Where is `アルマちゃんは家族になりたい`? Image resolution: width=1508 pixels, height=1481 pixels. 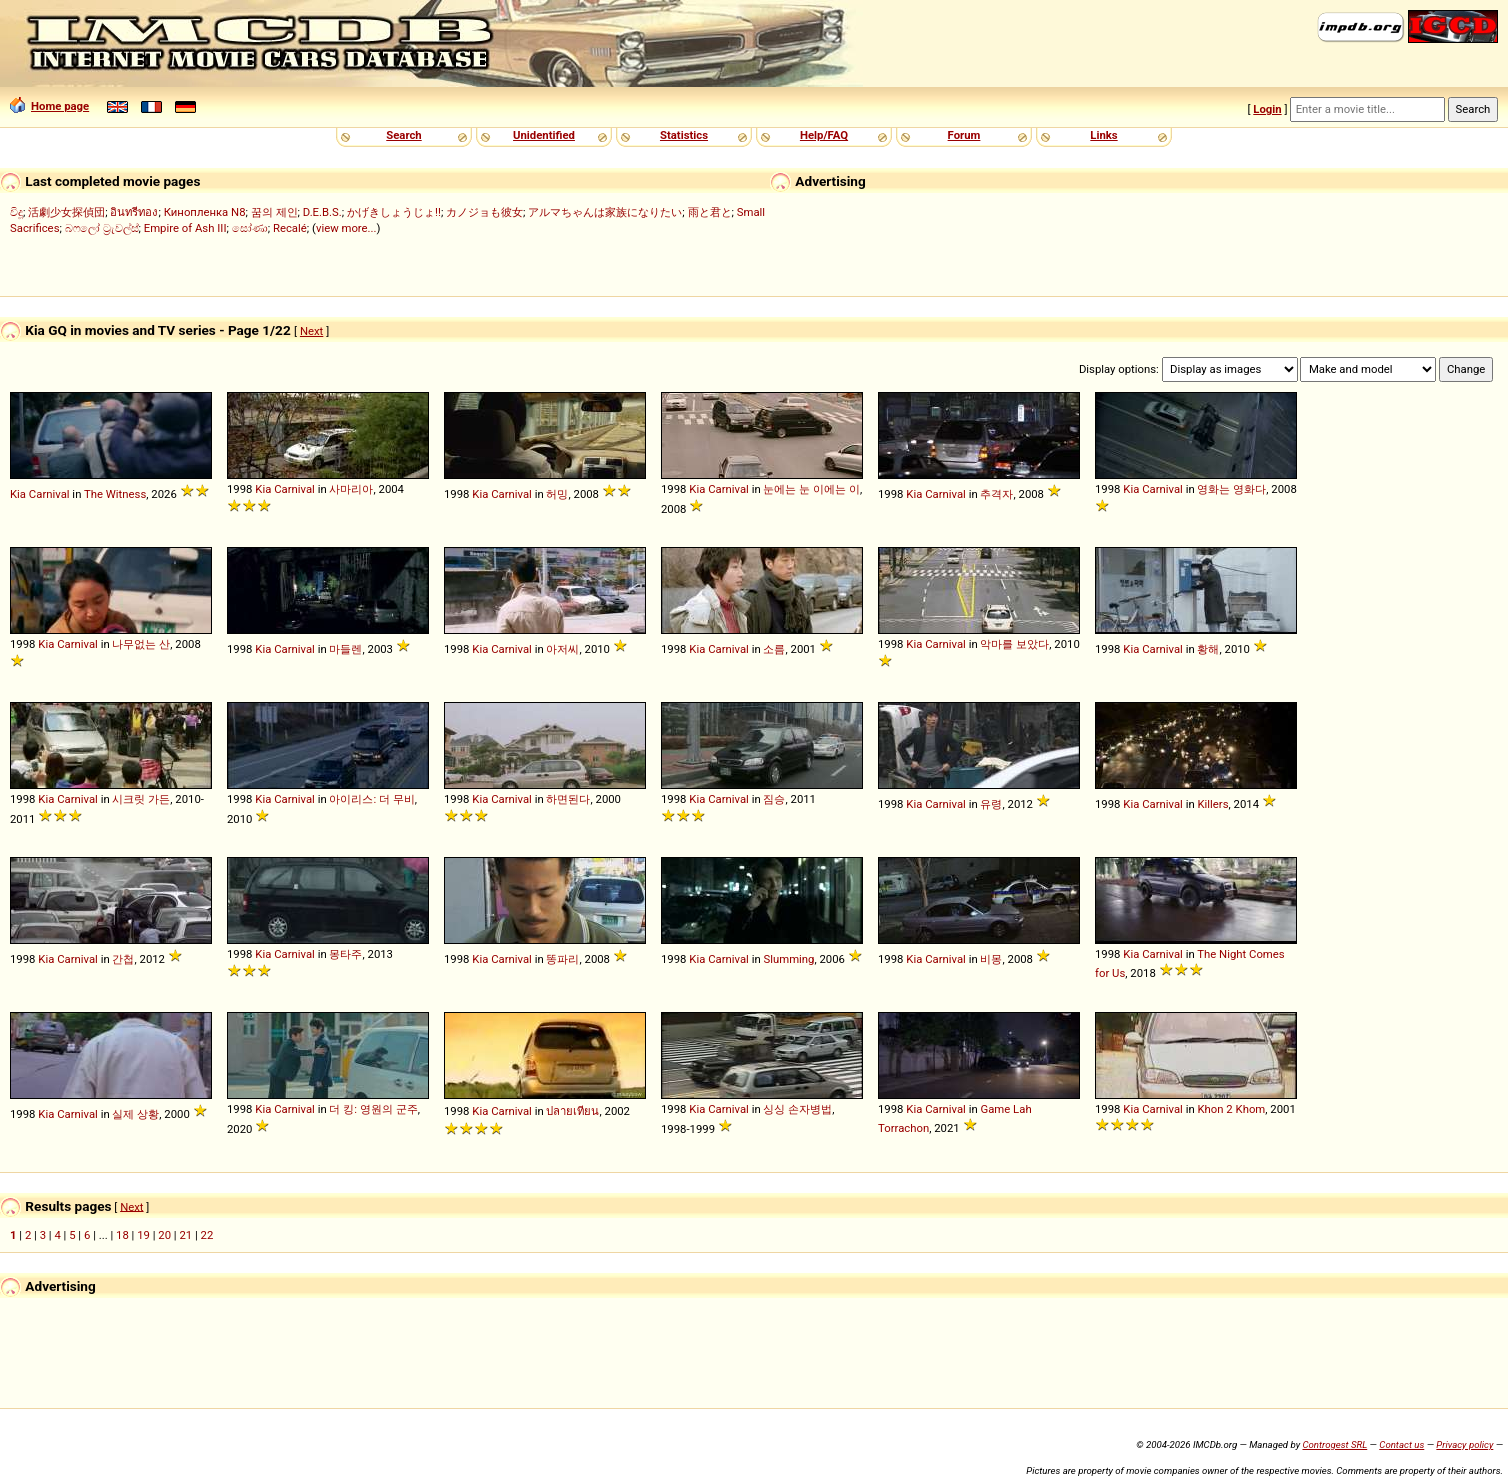 アルマちゃんは家族になりたい is located at coordinates (605, 212).